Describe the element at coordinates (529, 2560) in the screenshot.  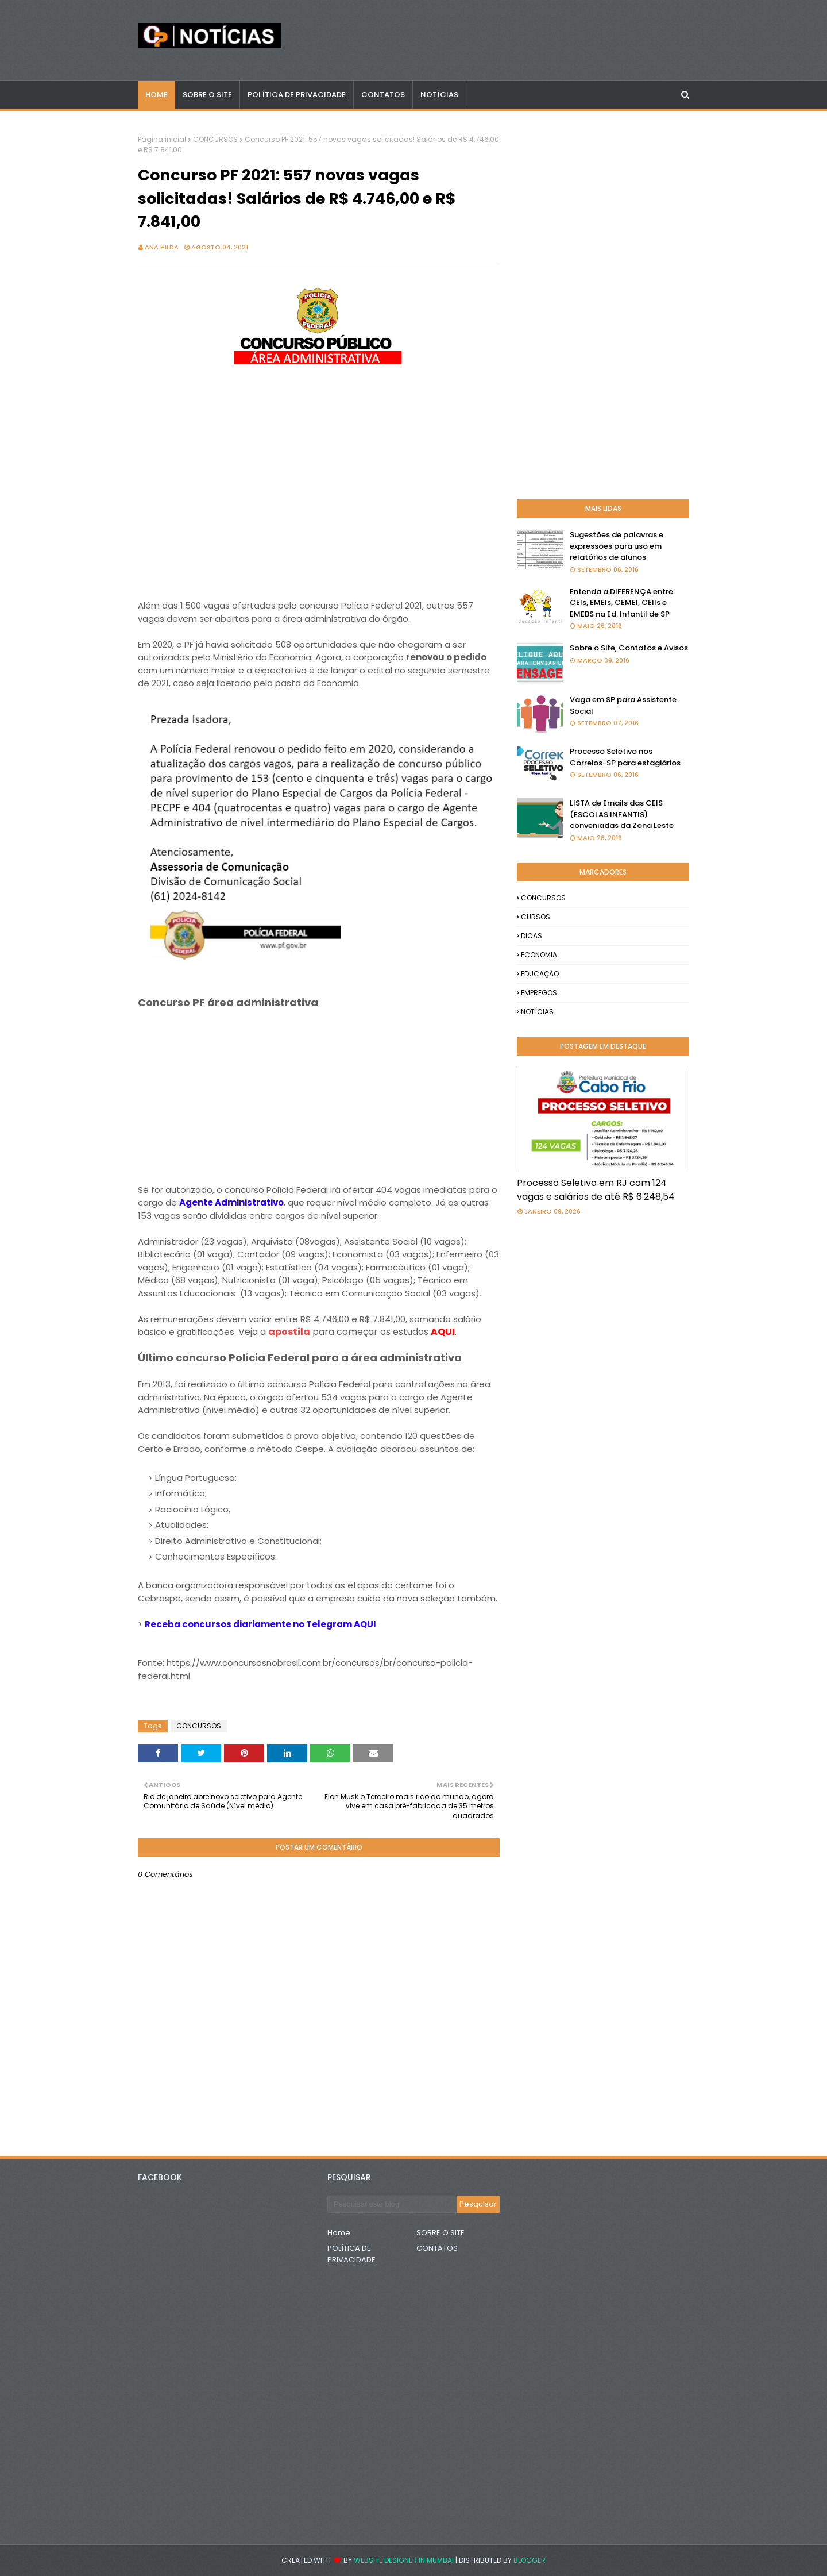
I see `Blogger` at that location.